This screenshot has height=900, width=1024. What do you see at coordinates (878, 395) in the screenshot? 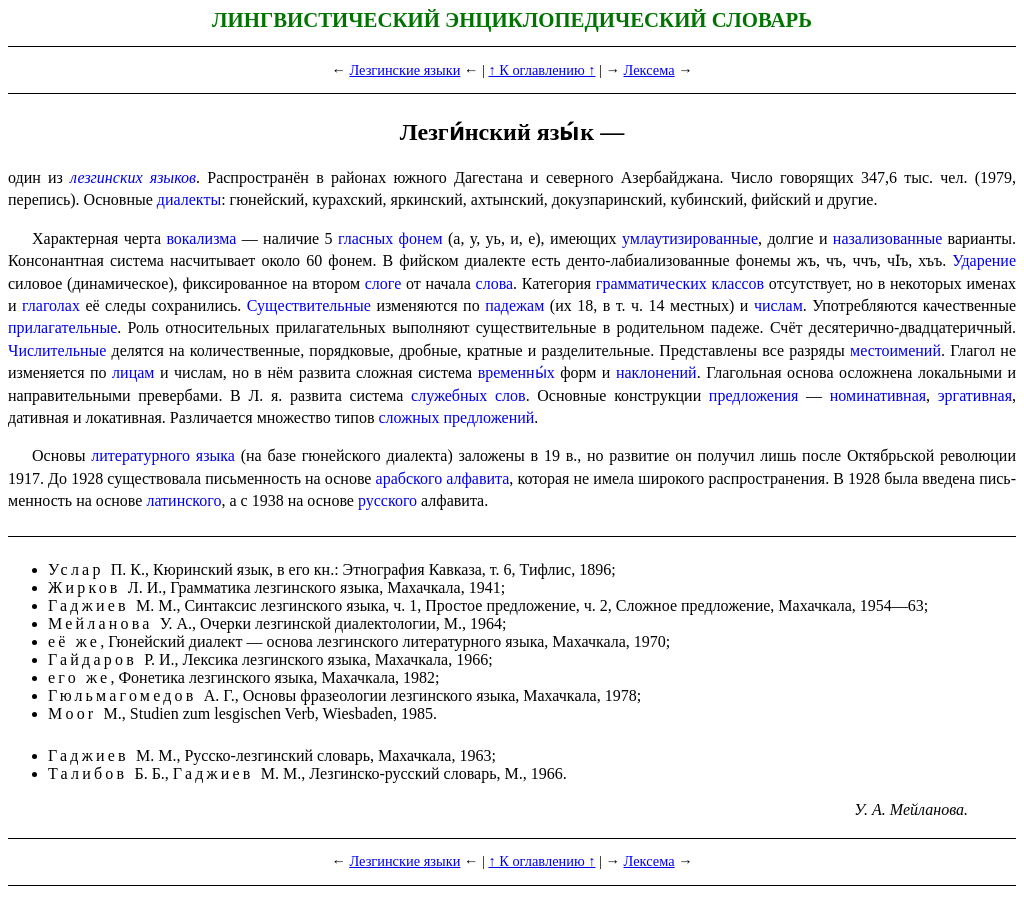
I see `номина­тив­ная` at bounding box center [878, 395].